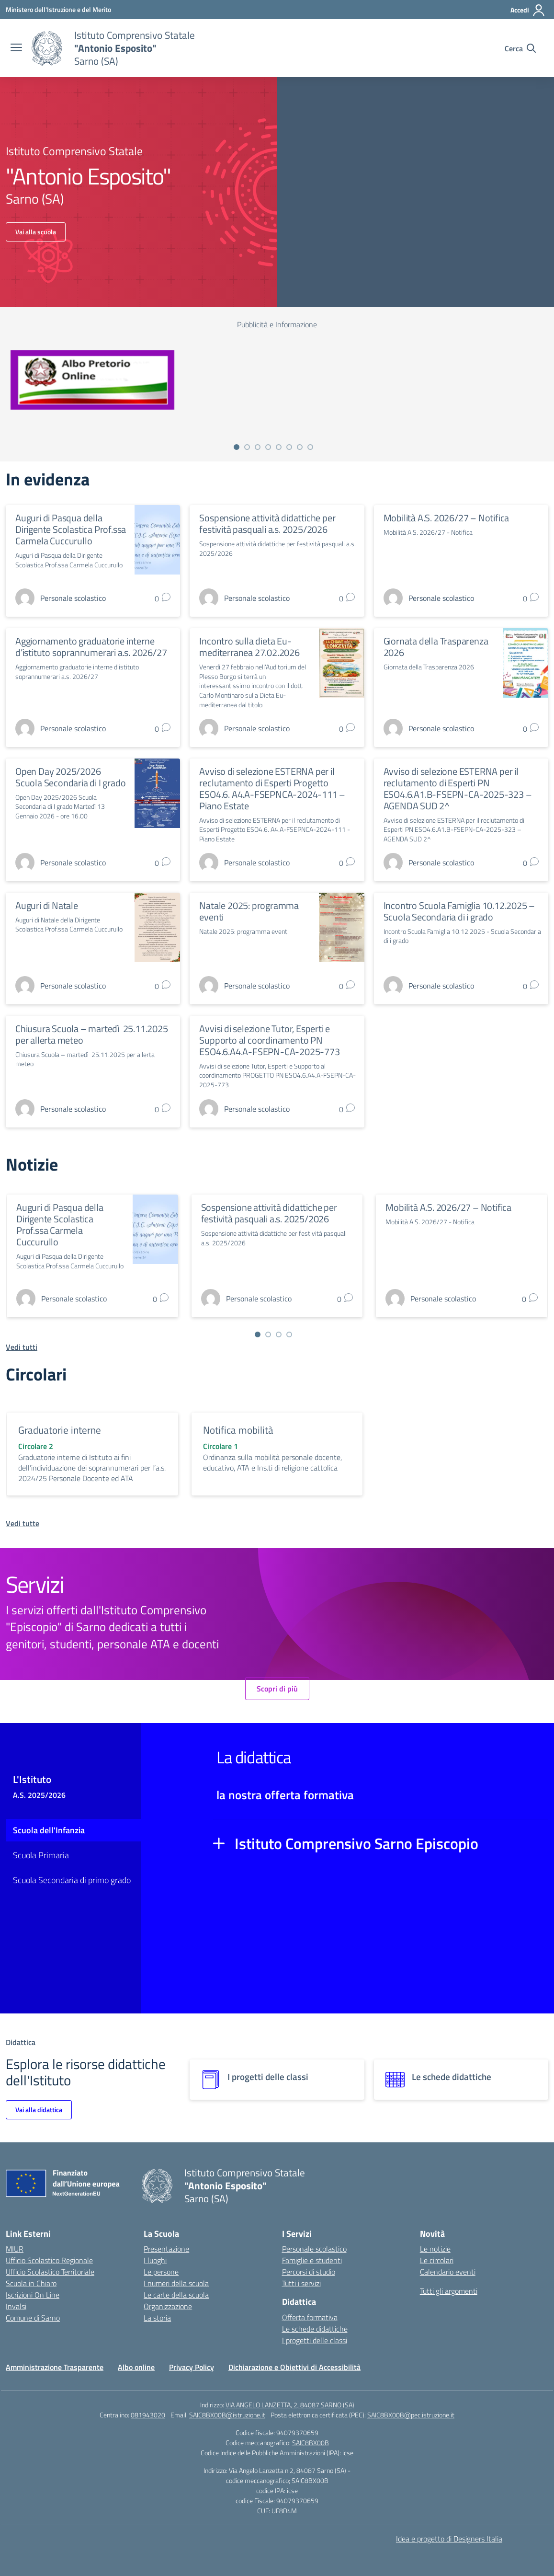 The width and height of the screenshot is (554, 2576). What do you see at coordinates (459, 911) in the screenshot?
I see `Incontro Scuola Famiglia 10.12.2025 – Scuola Secondaria di i grado` at bounding box center [459, 911].